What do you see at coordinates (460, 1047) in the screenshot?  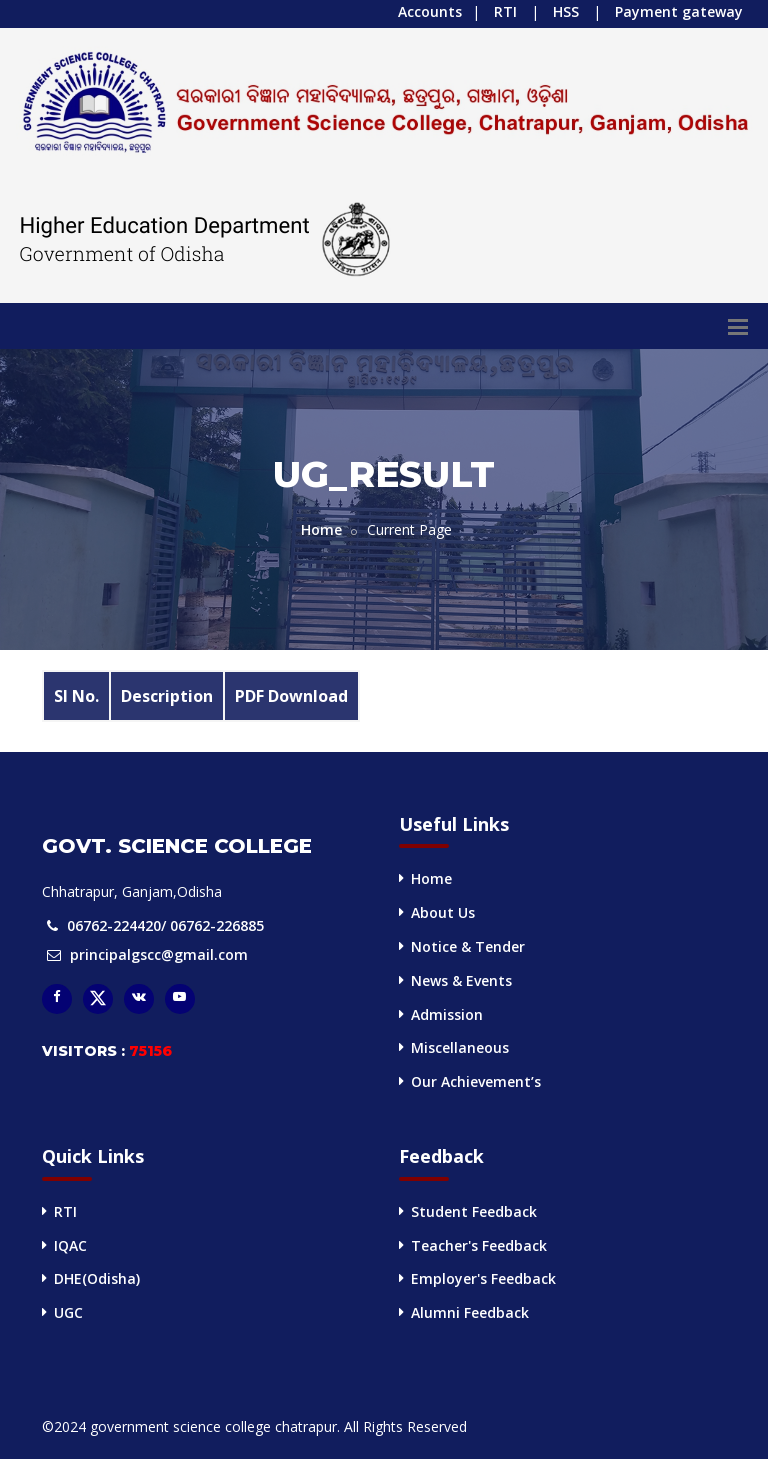 I see `Miscellaneous` at bounding box center [460, 1047].